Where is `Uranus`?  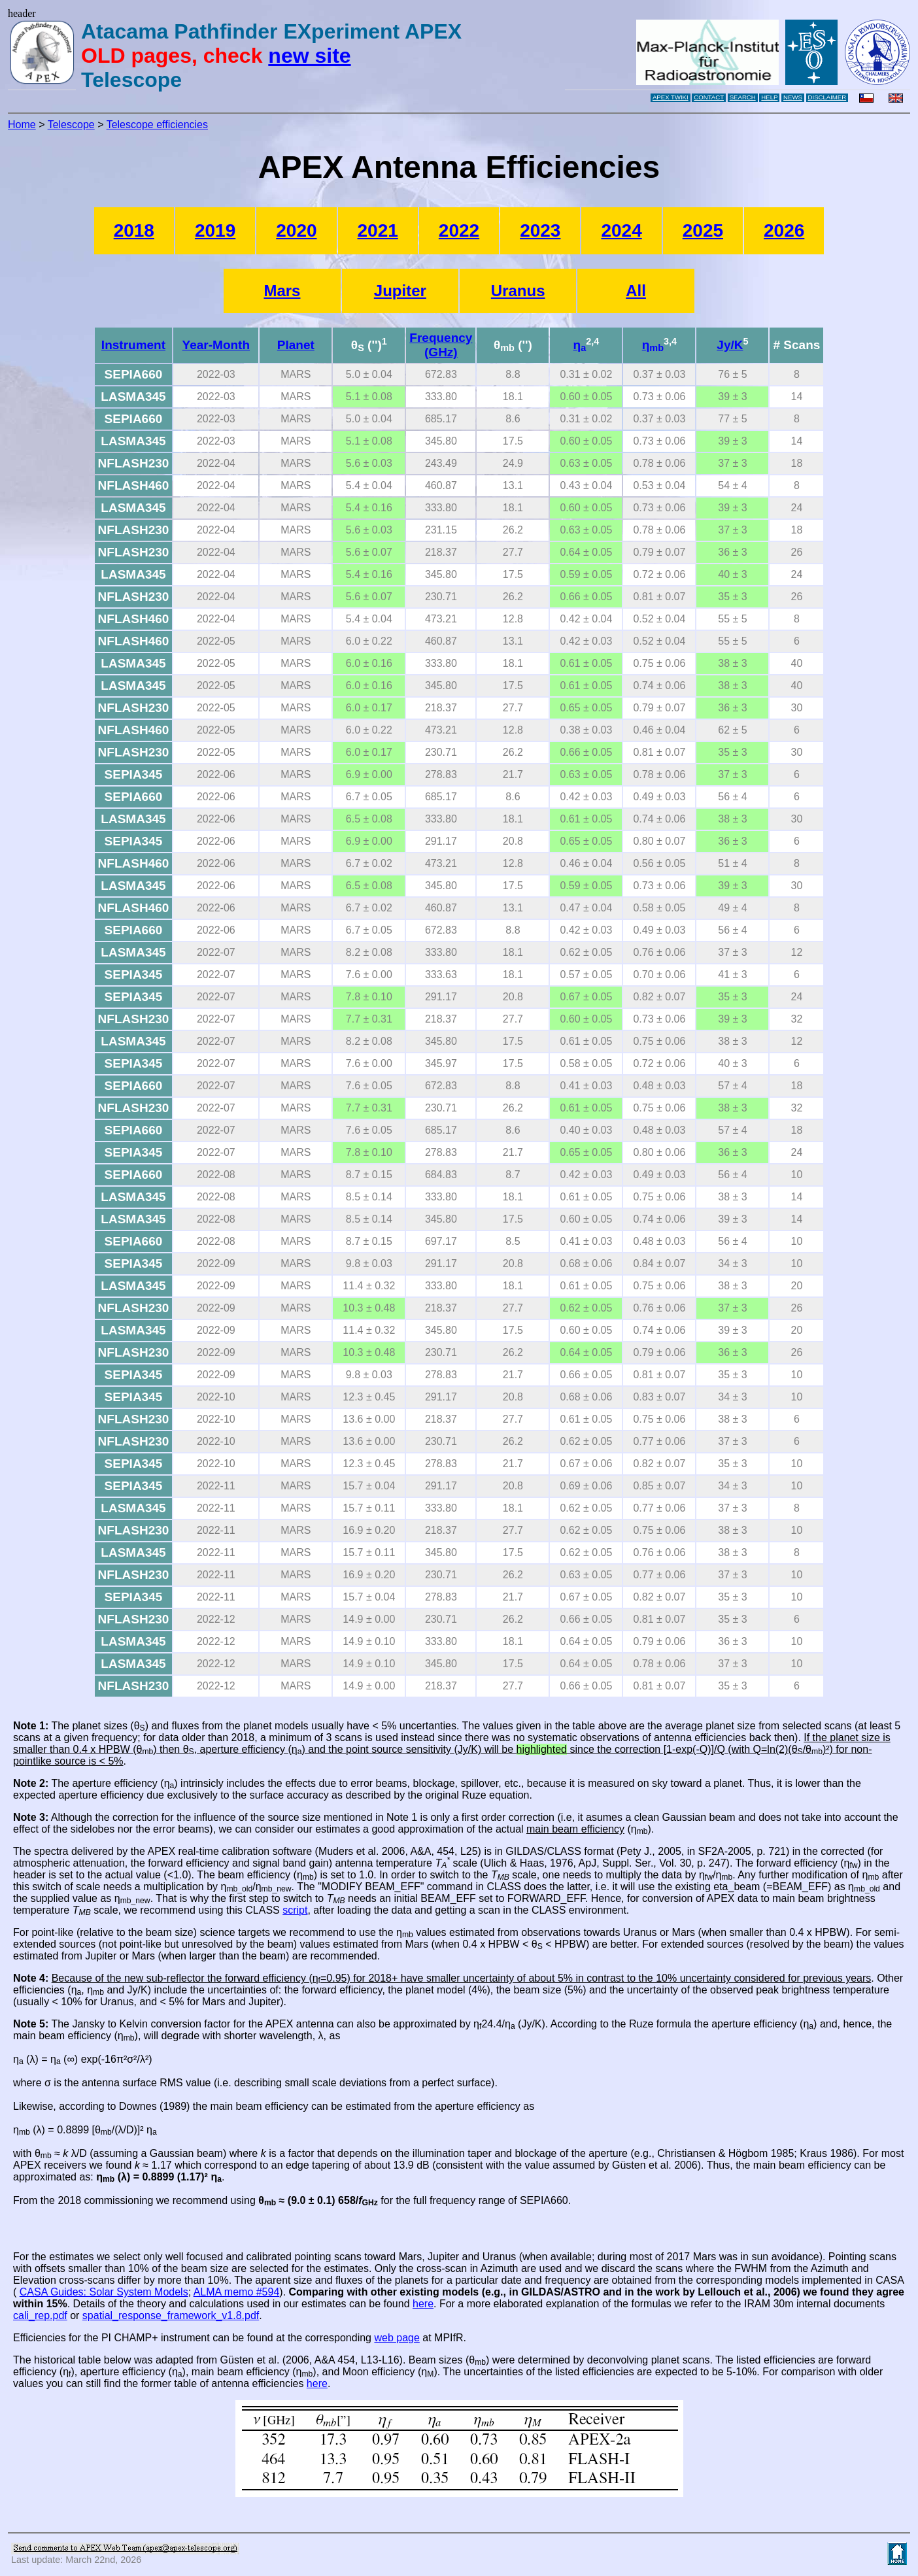 Uranus is located at coordinates (518, 290).